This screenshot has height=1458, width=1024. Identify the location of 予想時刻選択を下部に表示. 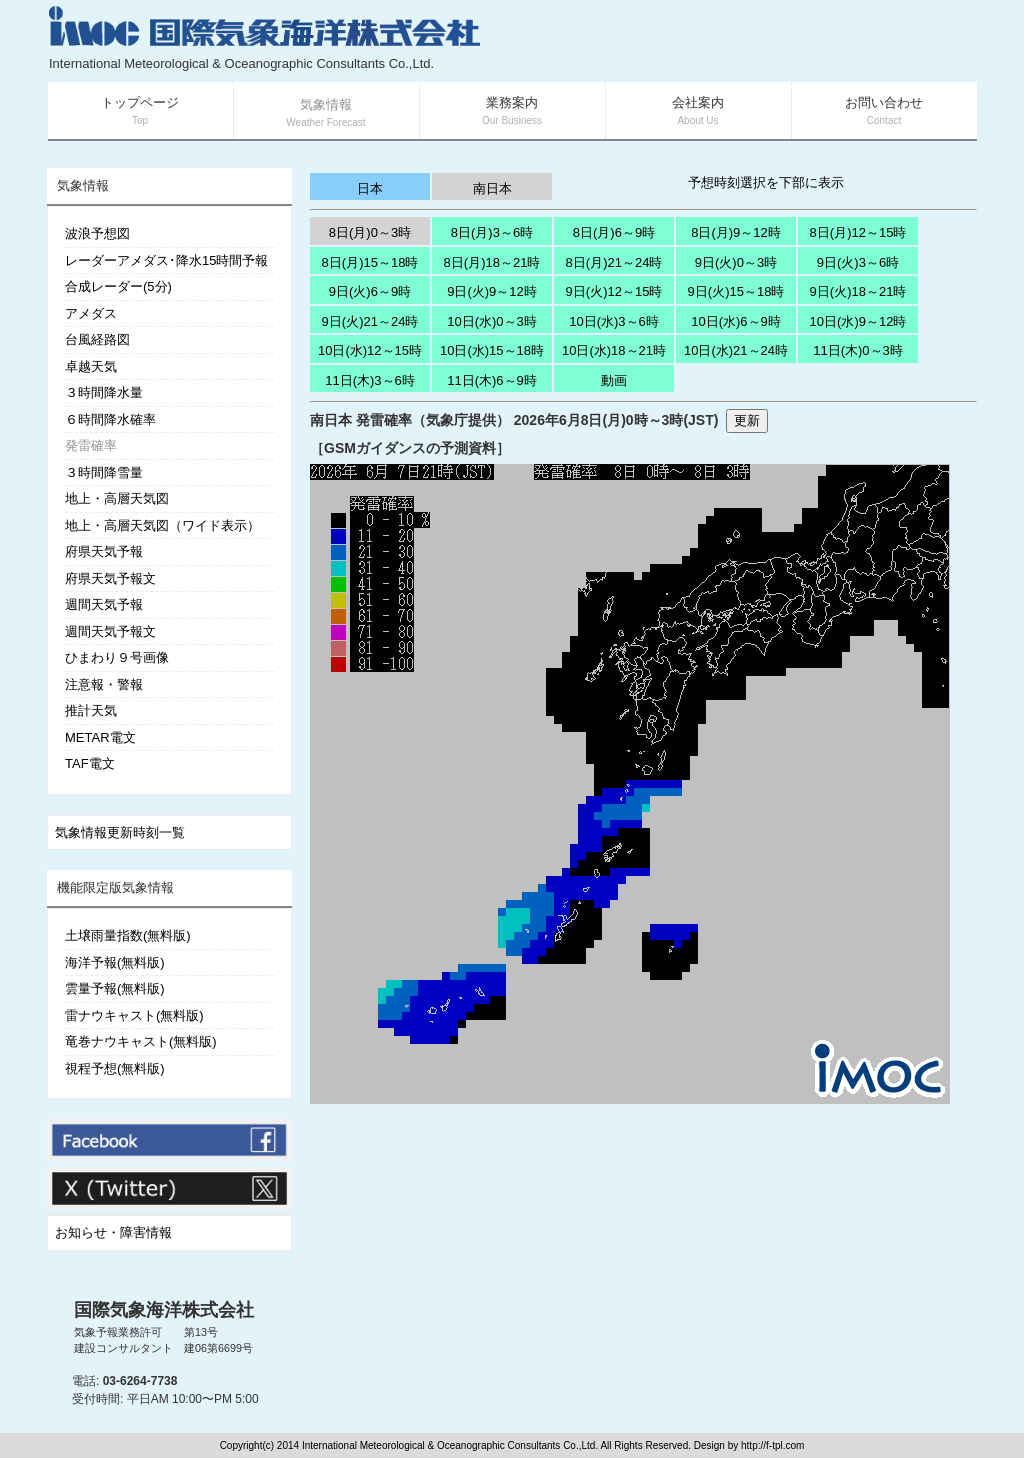
(766, 182).